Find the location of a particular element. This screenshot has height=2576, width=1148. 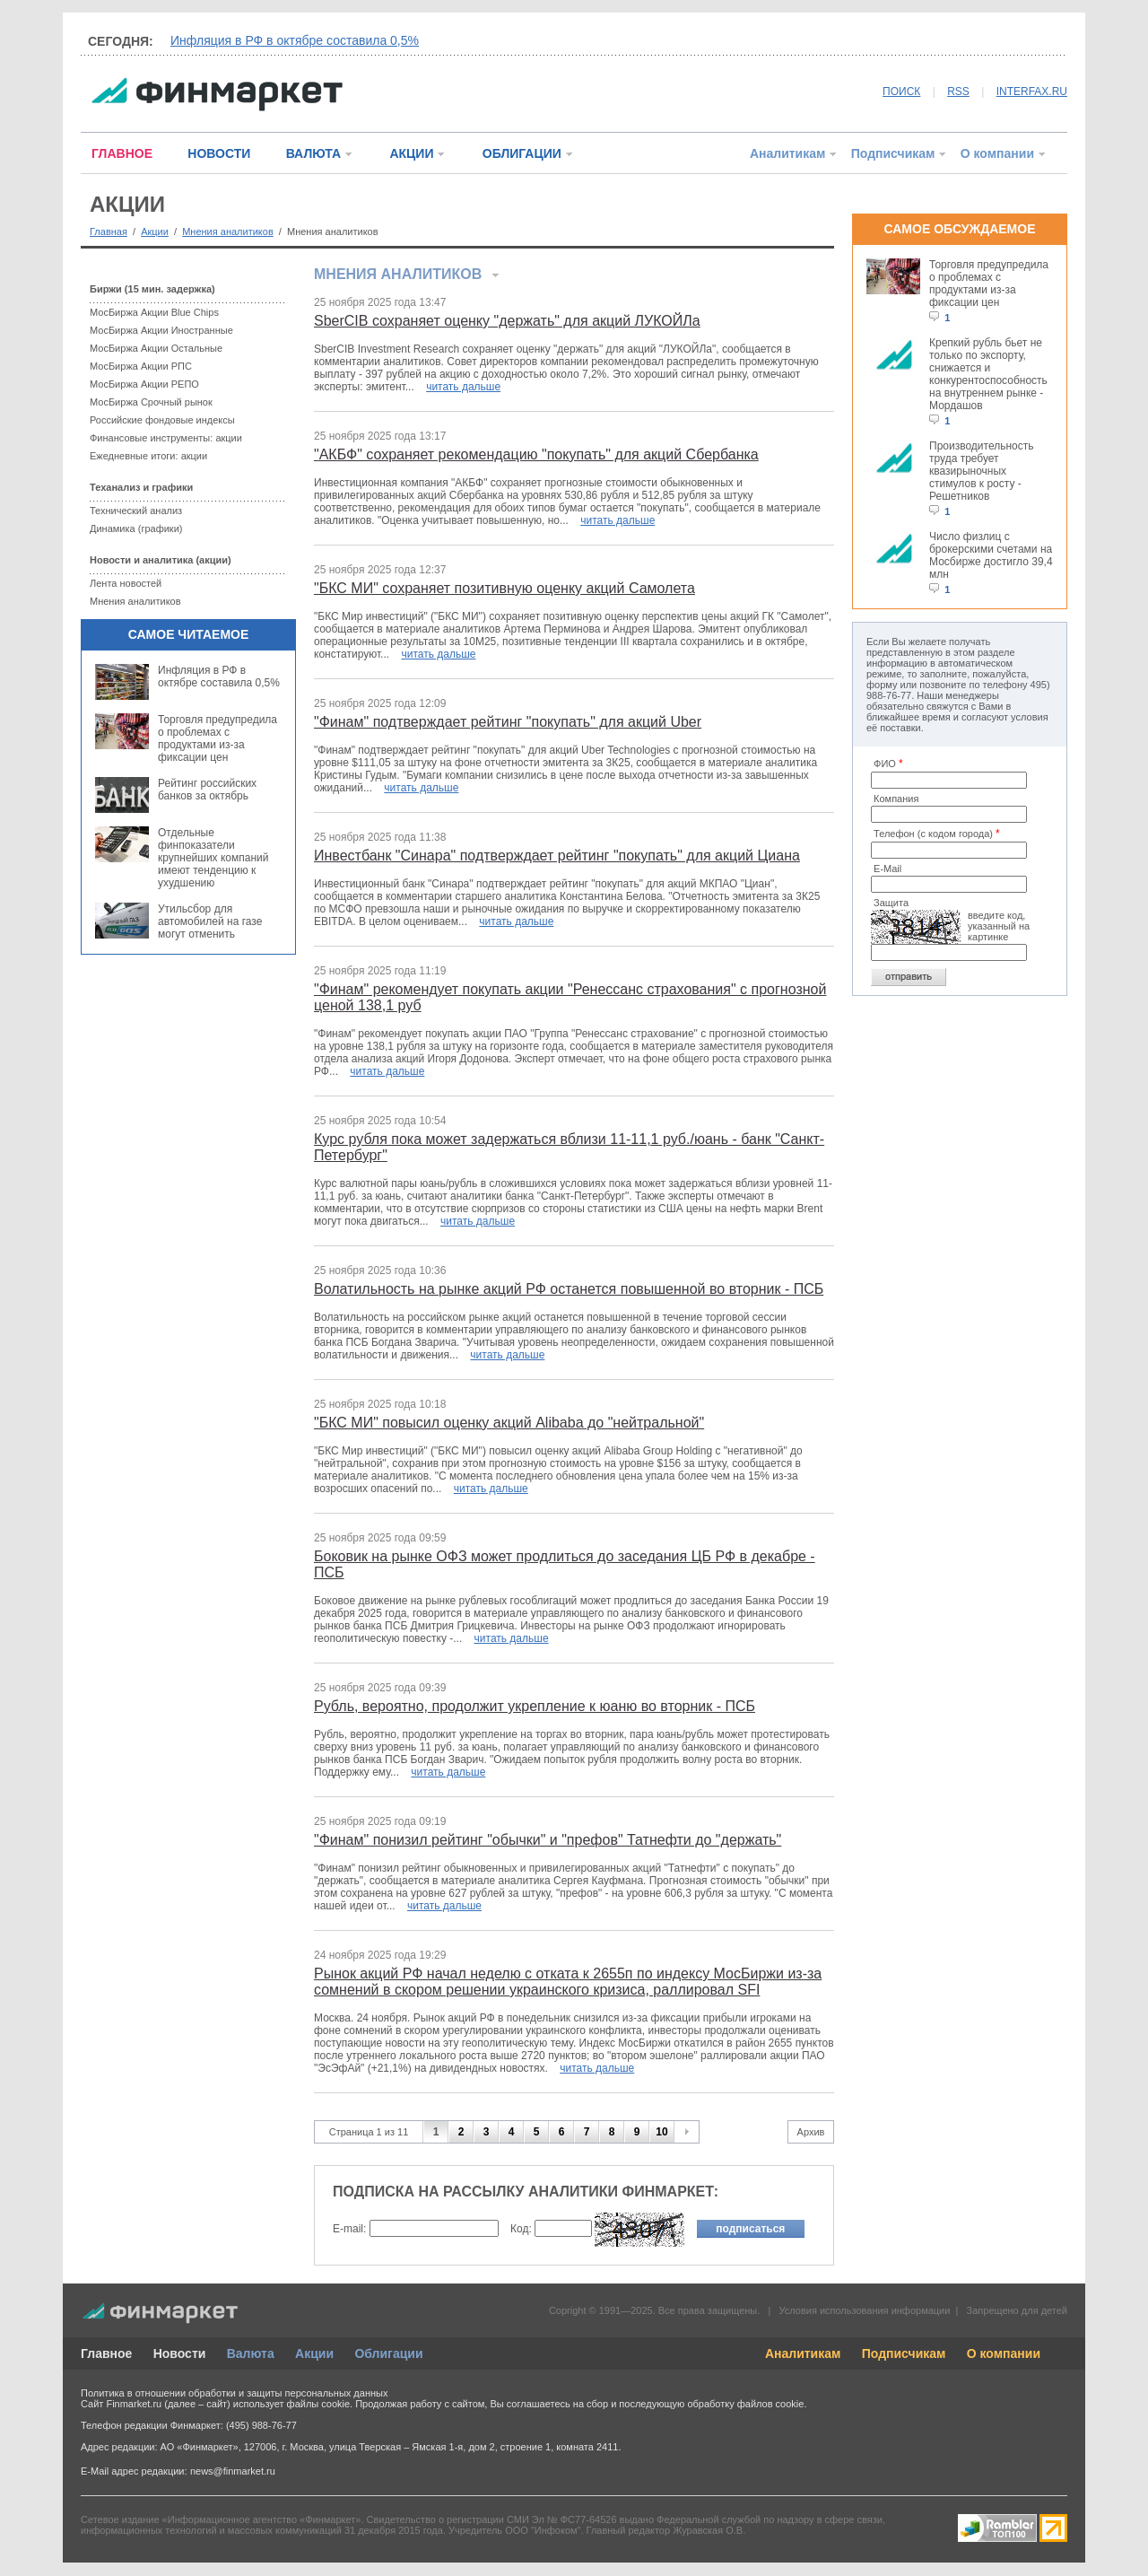

ВАЛЮТА is located at coordinates (313, 153).